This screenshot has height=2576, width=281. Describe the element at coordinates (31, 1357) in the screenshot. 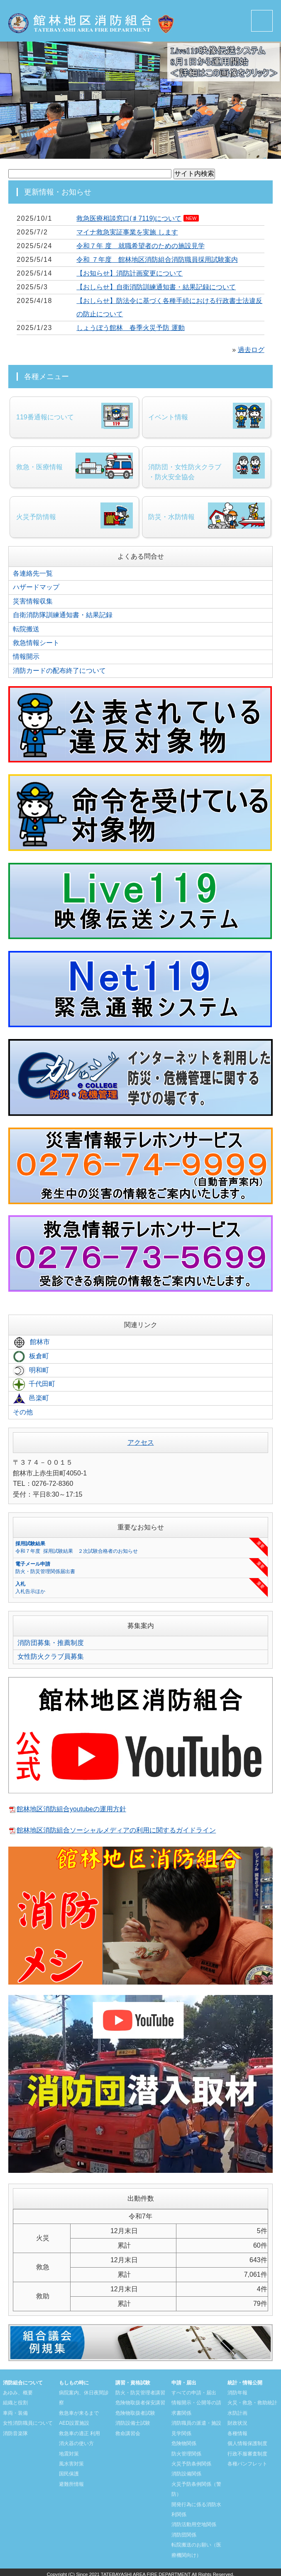

I see `板倉町` at that location.